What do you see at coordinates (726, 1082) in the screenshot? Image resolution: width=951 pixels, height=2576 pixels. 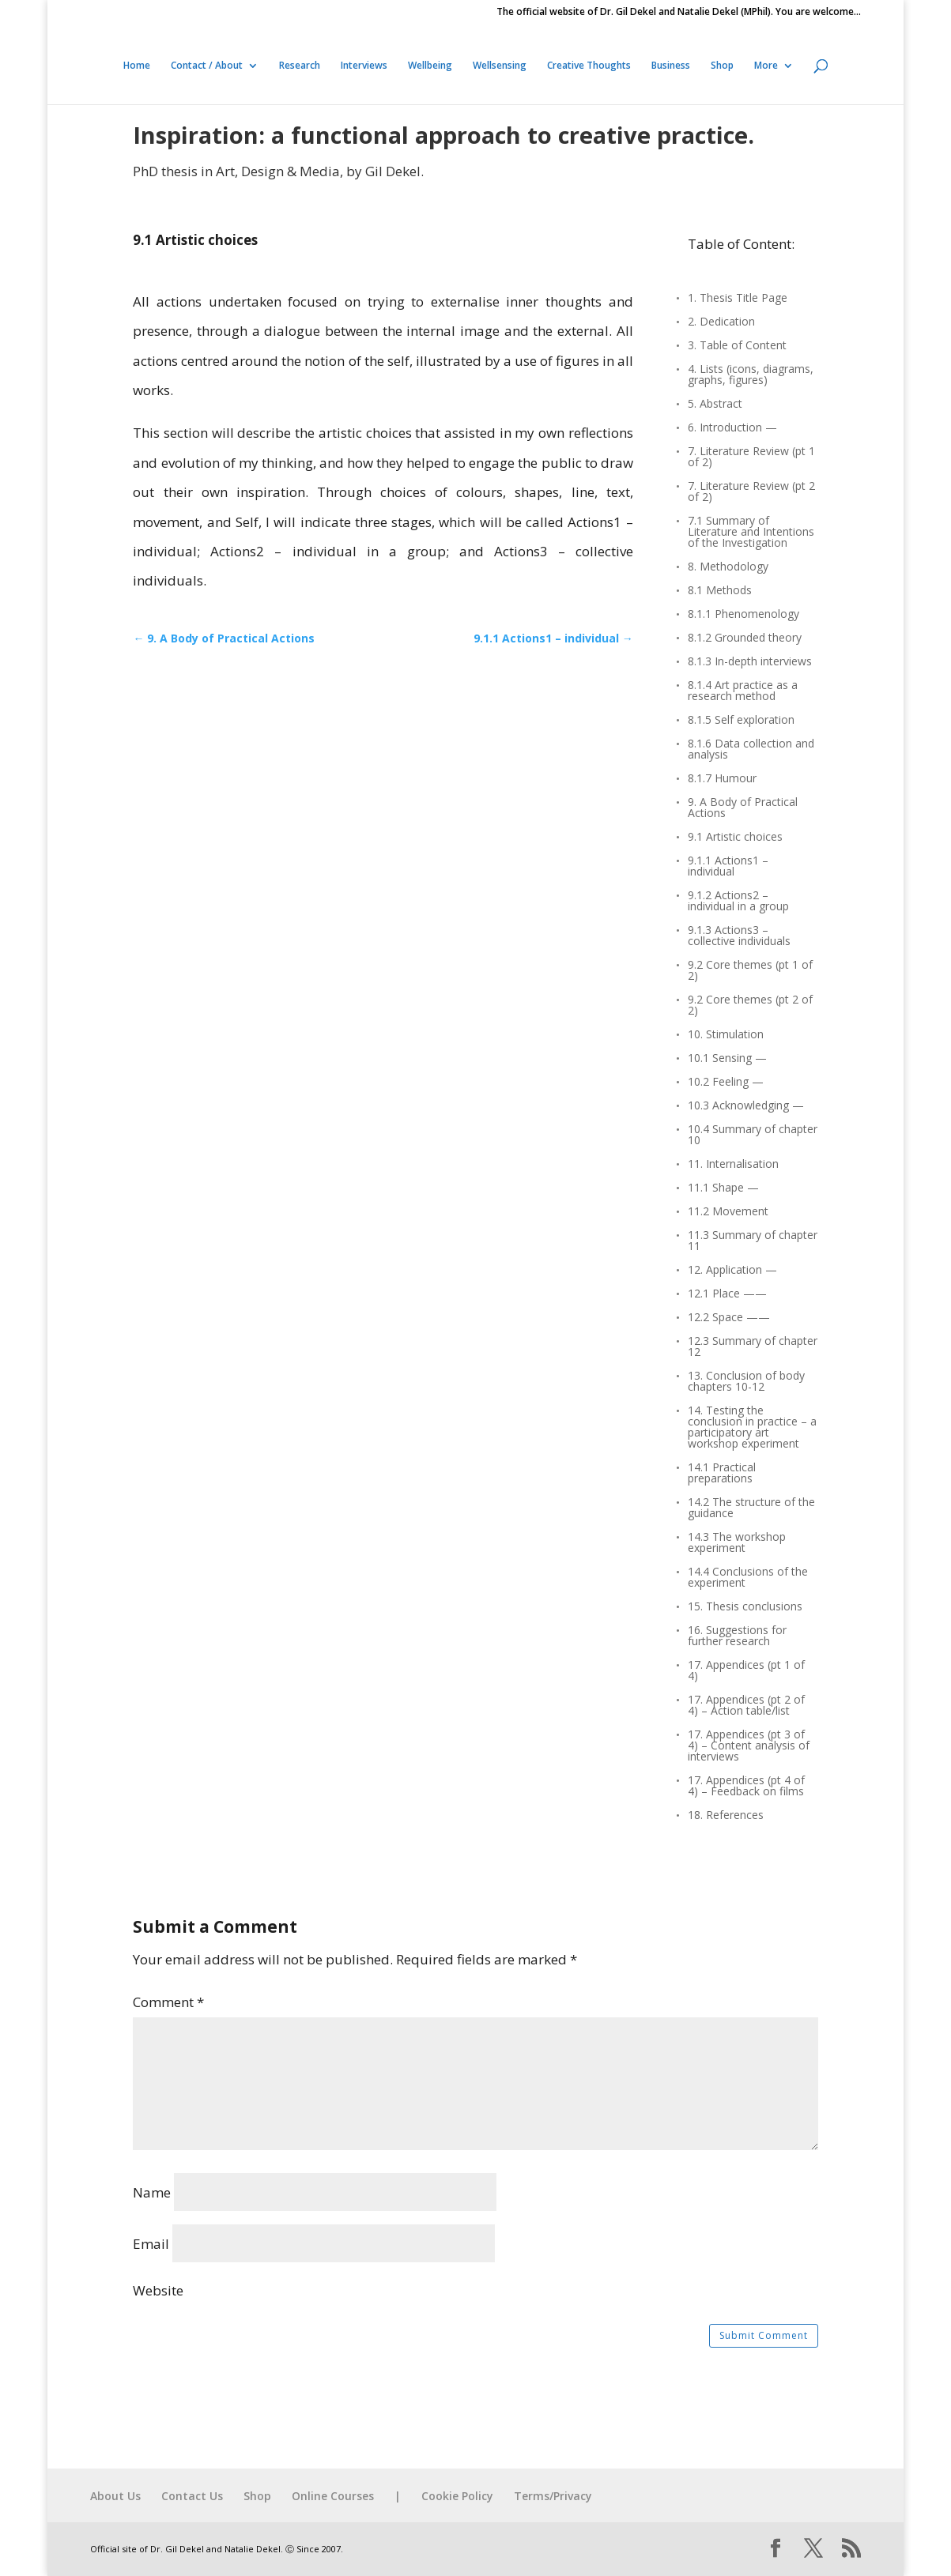 I see `10.2 Feeling —` at bounding box center [726, 1082].